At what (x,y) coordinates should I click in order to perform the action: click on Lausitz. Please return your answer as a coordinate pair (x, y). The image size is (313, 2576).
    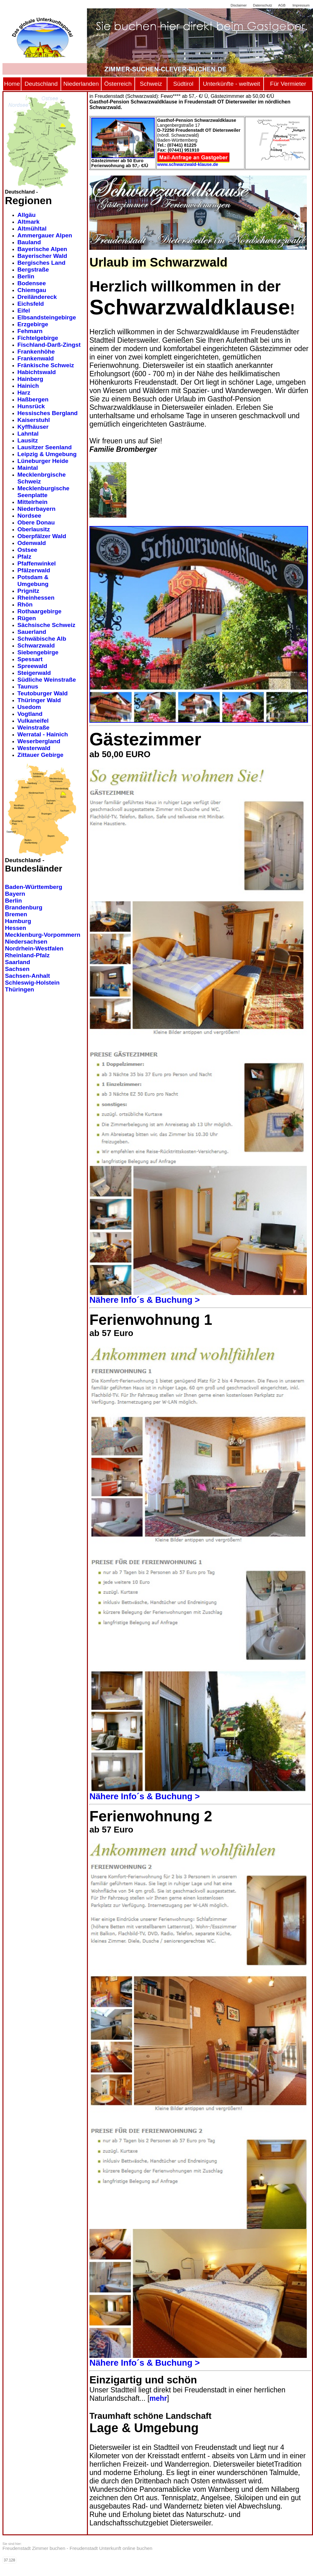
    Looking at the image, I should click on (27, 440).